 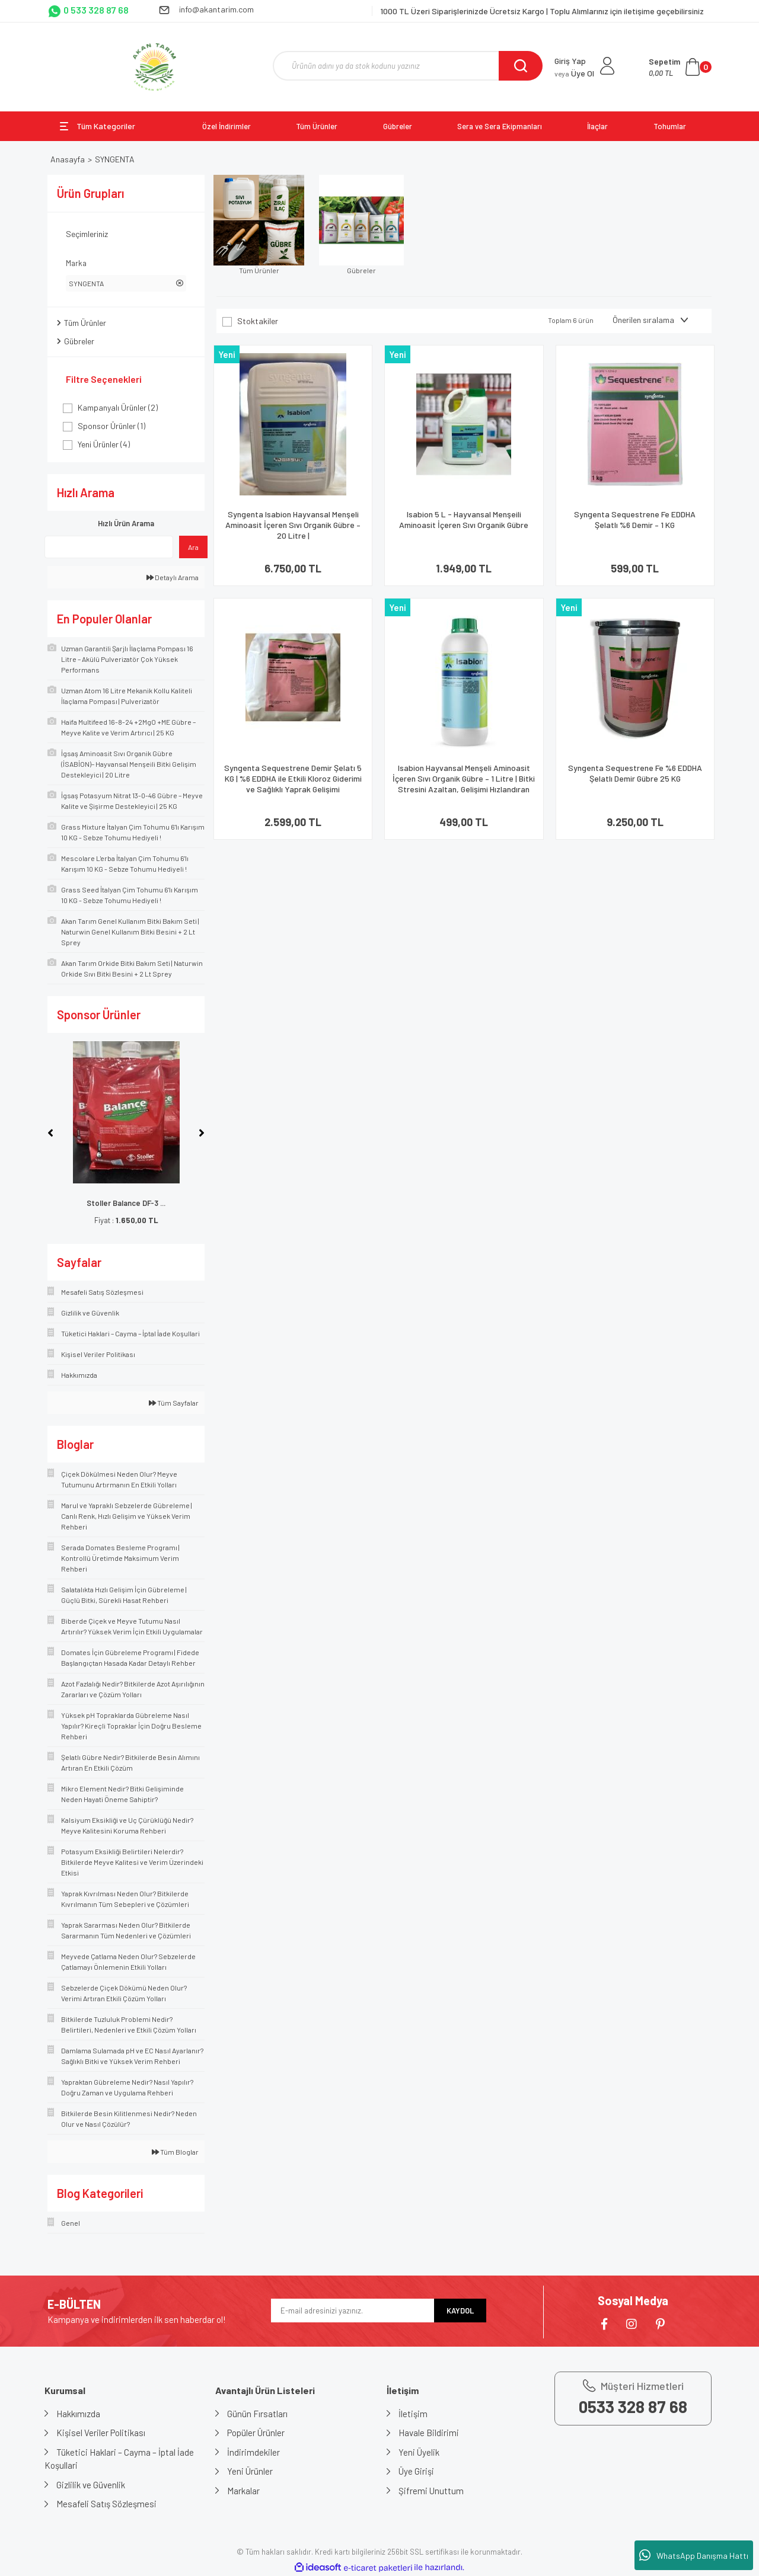 What do you see at coordinates (106, 2503) in the screenshot?
I see `Mesafeli Satış Sözleşmesi` at bounding box center [106, 2503].